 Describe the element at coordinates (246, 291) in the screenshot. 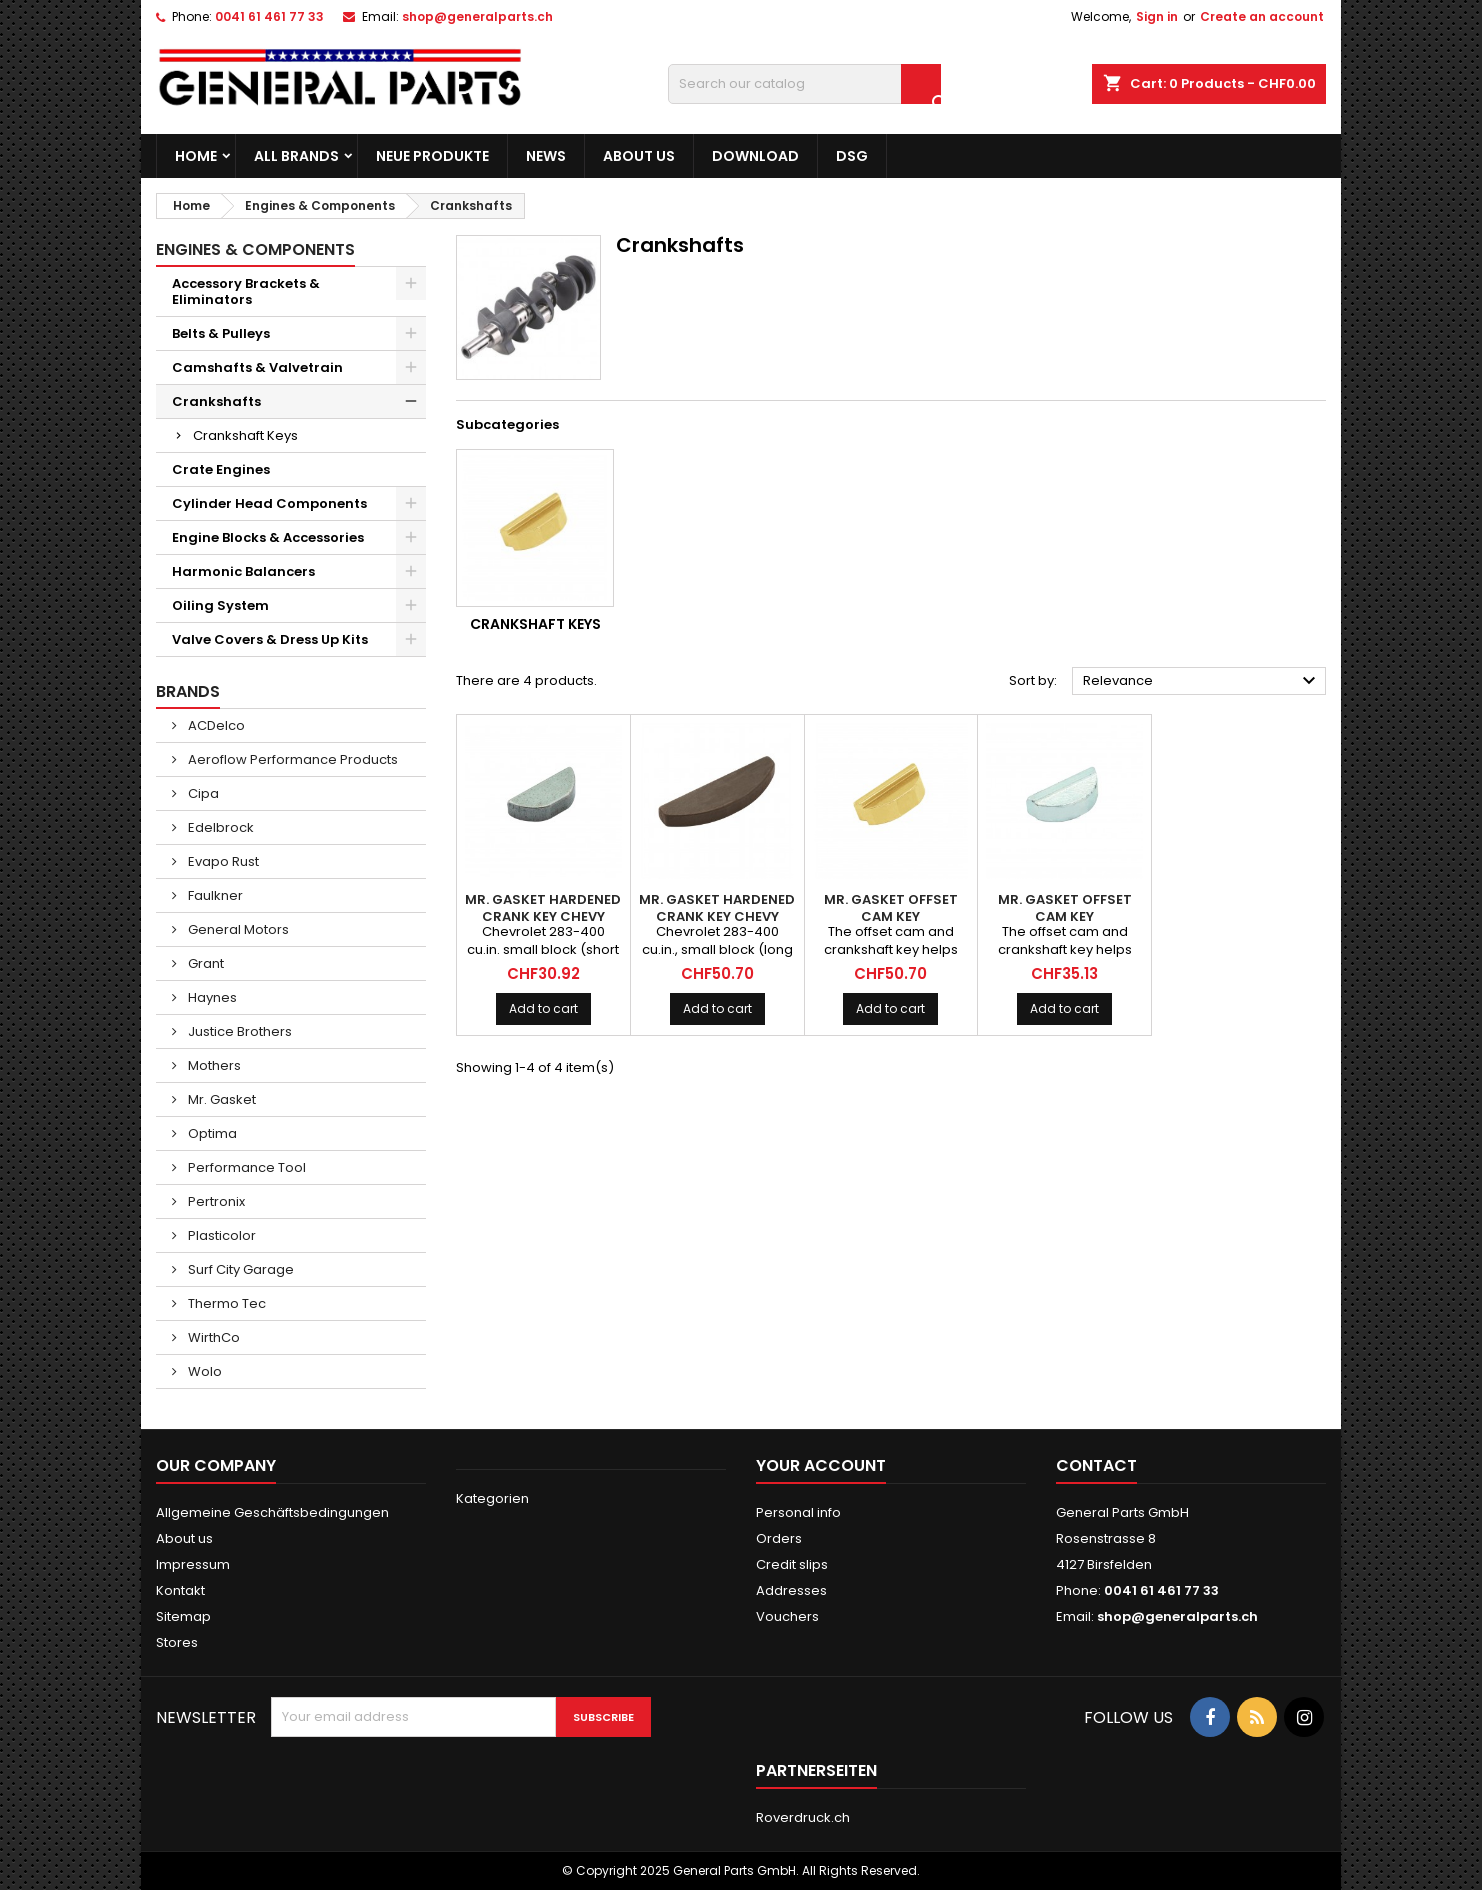

I see `Accessory Brackets & Eliminators` at that location.